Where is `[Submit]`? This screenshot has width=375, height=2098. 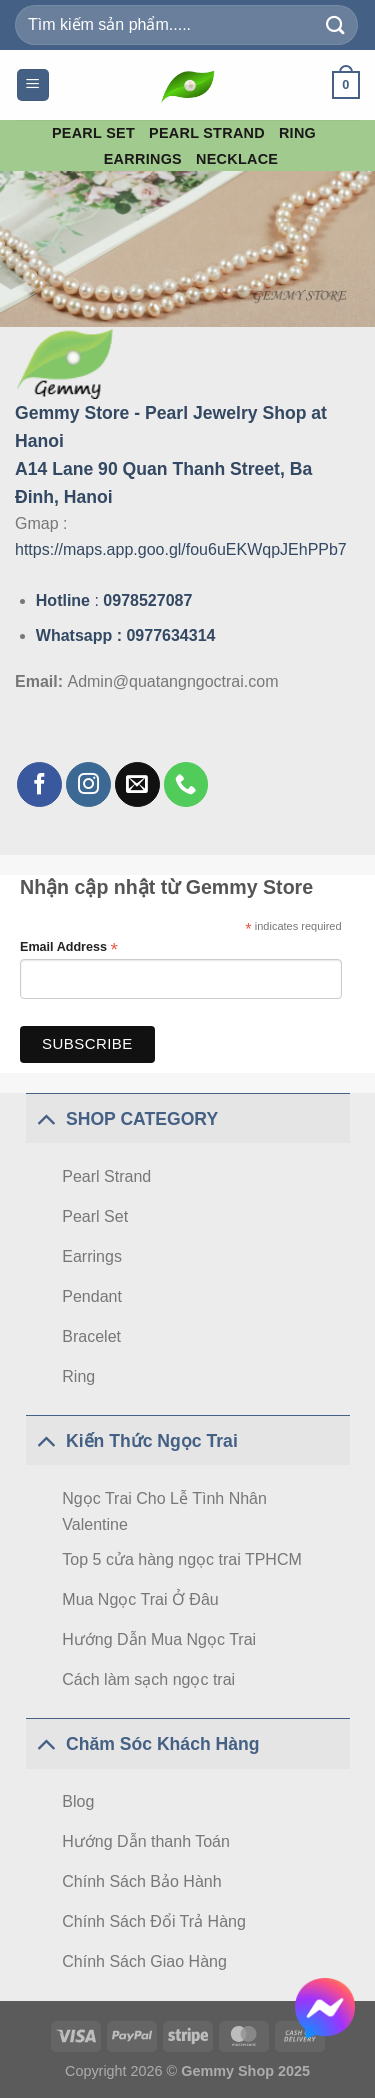 [Submit] is located at coordinates (336, 24).